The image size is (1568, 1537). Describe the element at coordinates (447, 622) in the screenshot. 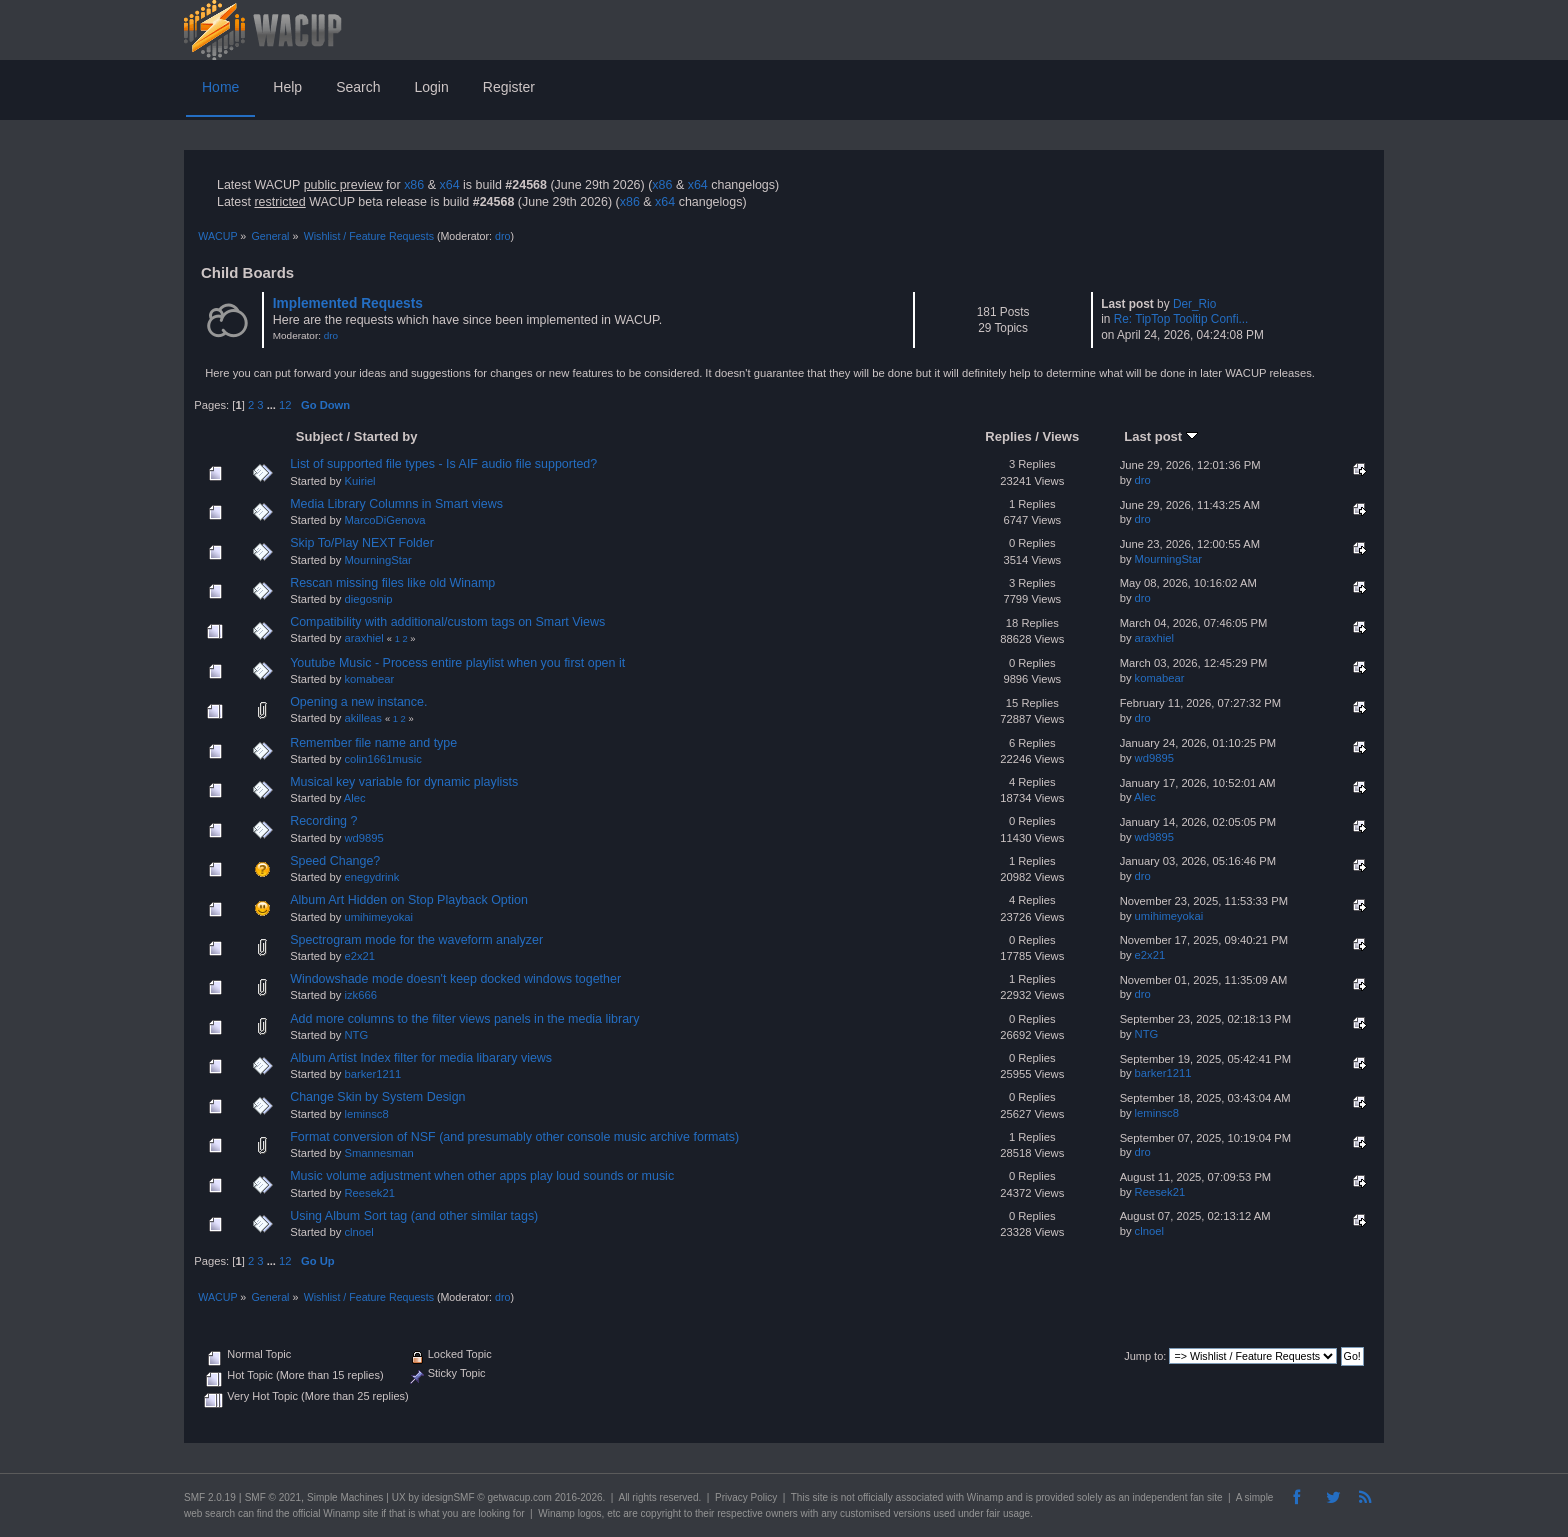

I see `Compatibility with additional/custom tags on Smart Views` at that location.